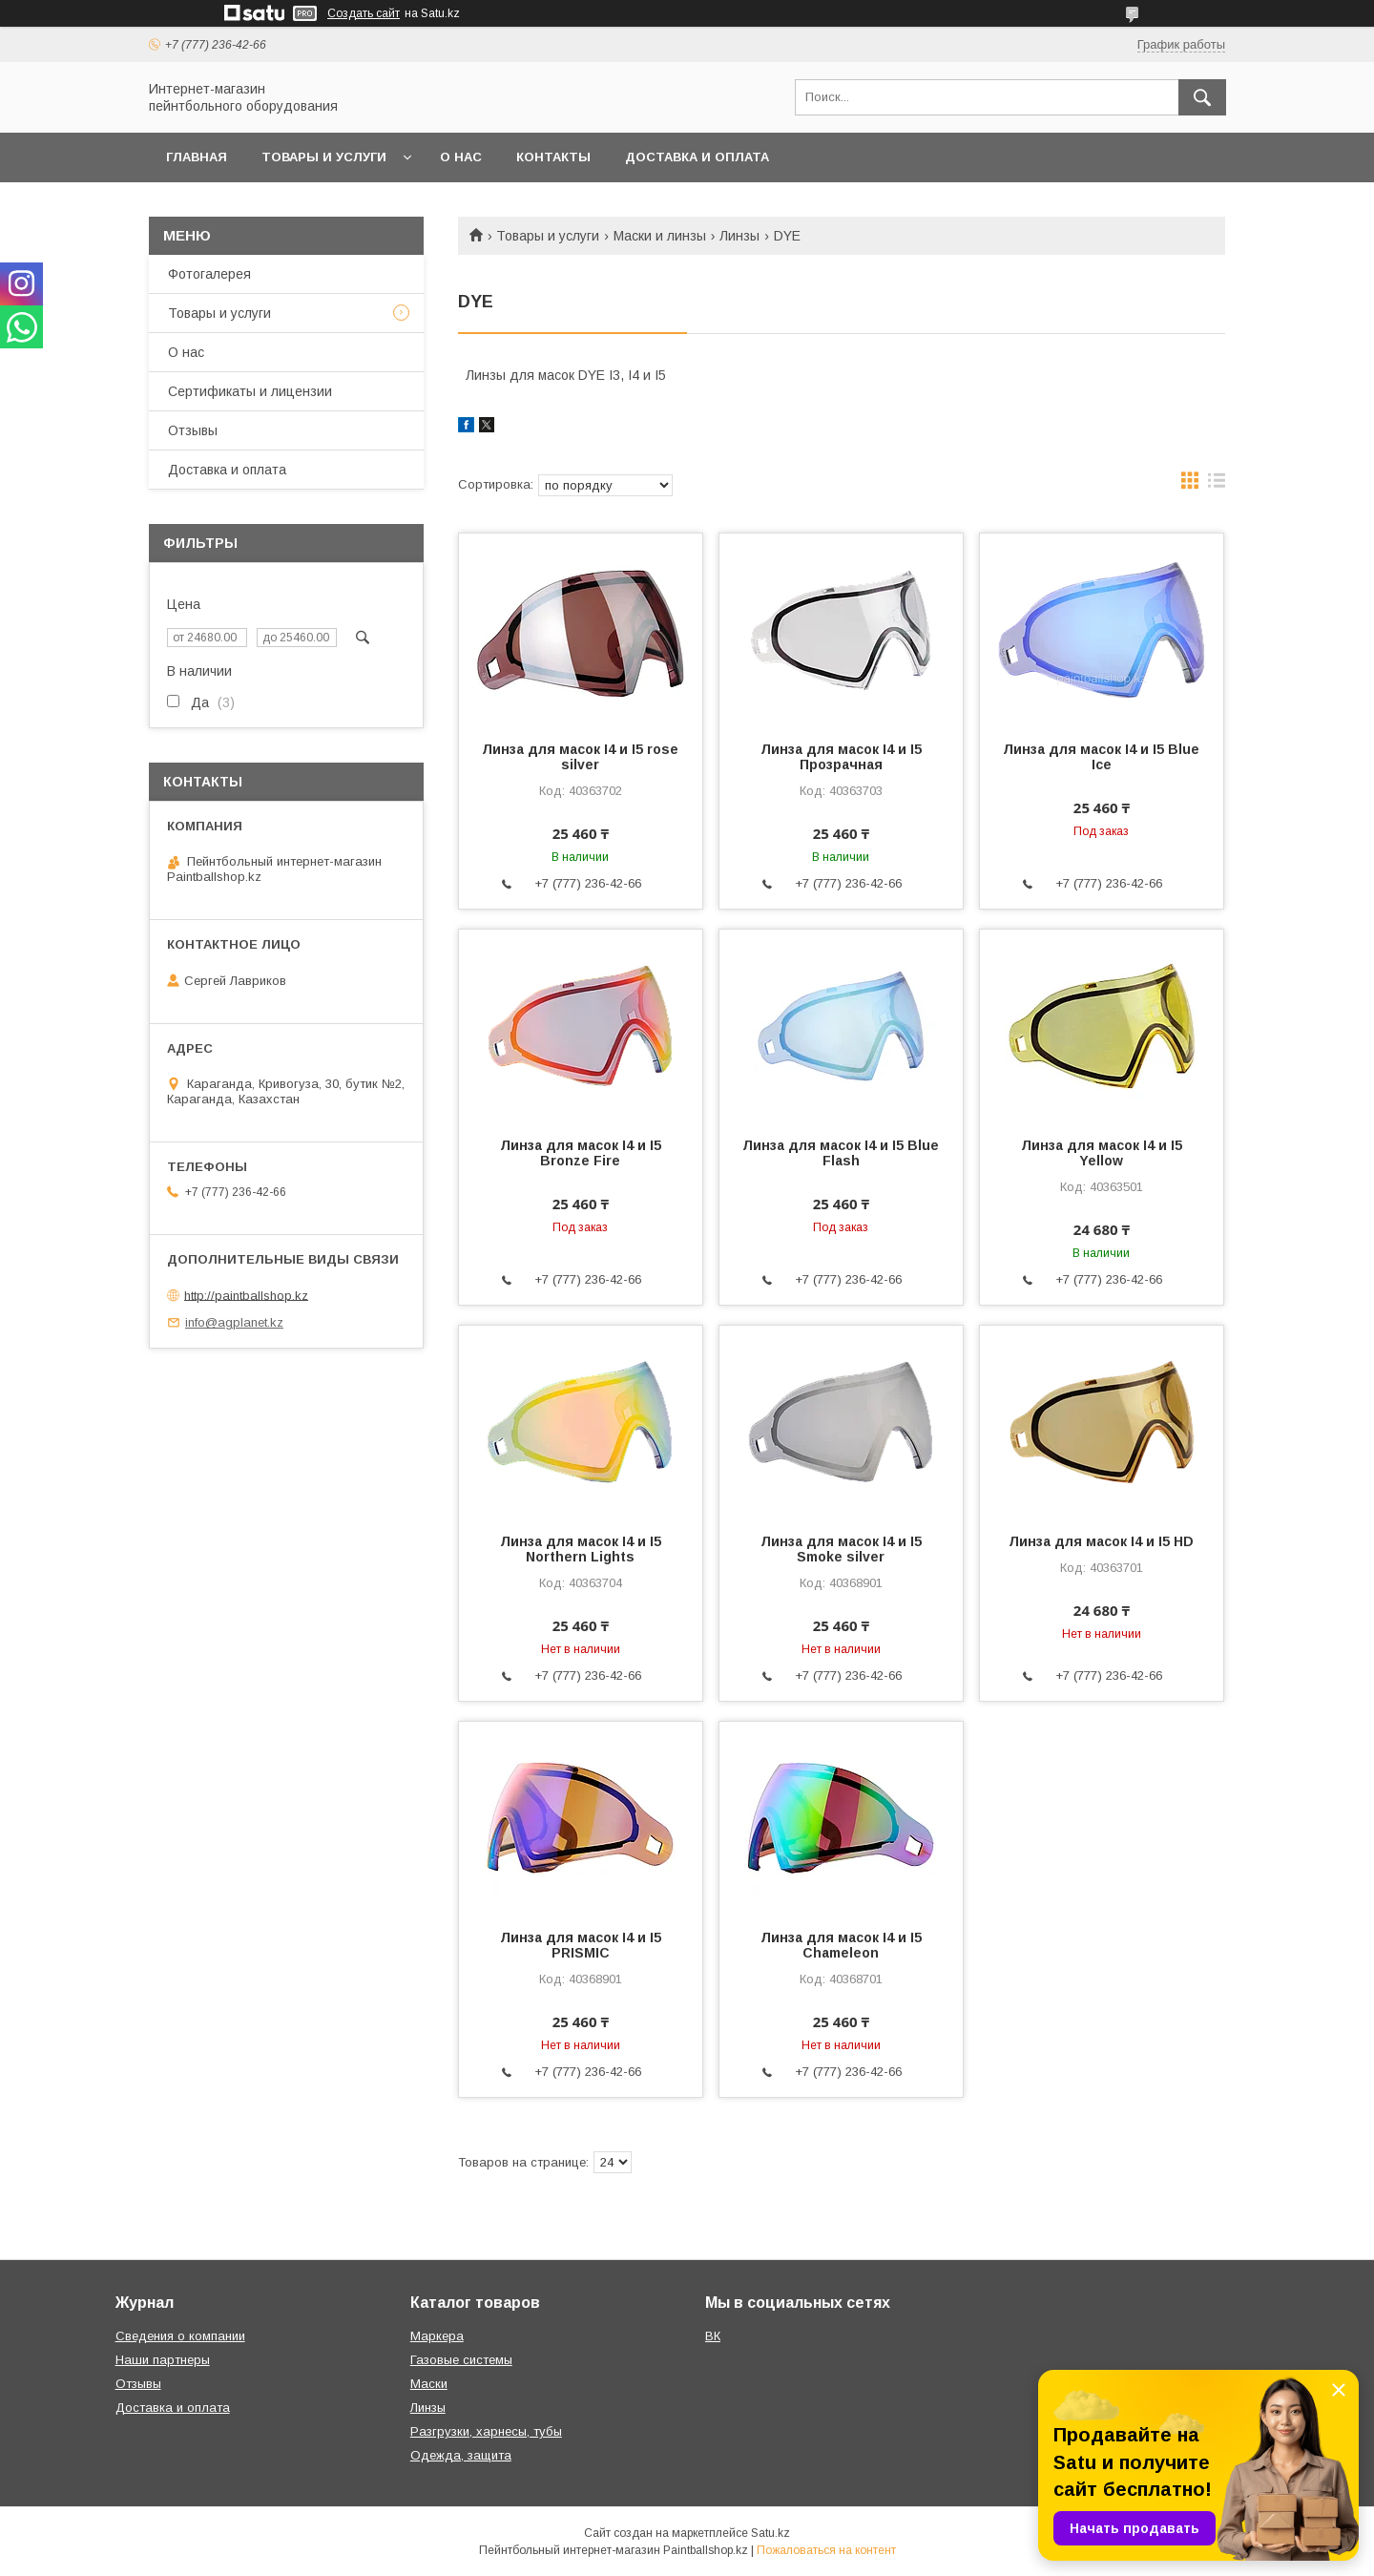 The width and height of the screenshot is (1374, 2576). I want to click on Доставка и оплата, so click(697, 157).